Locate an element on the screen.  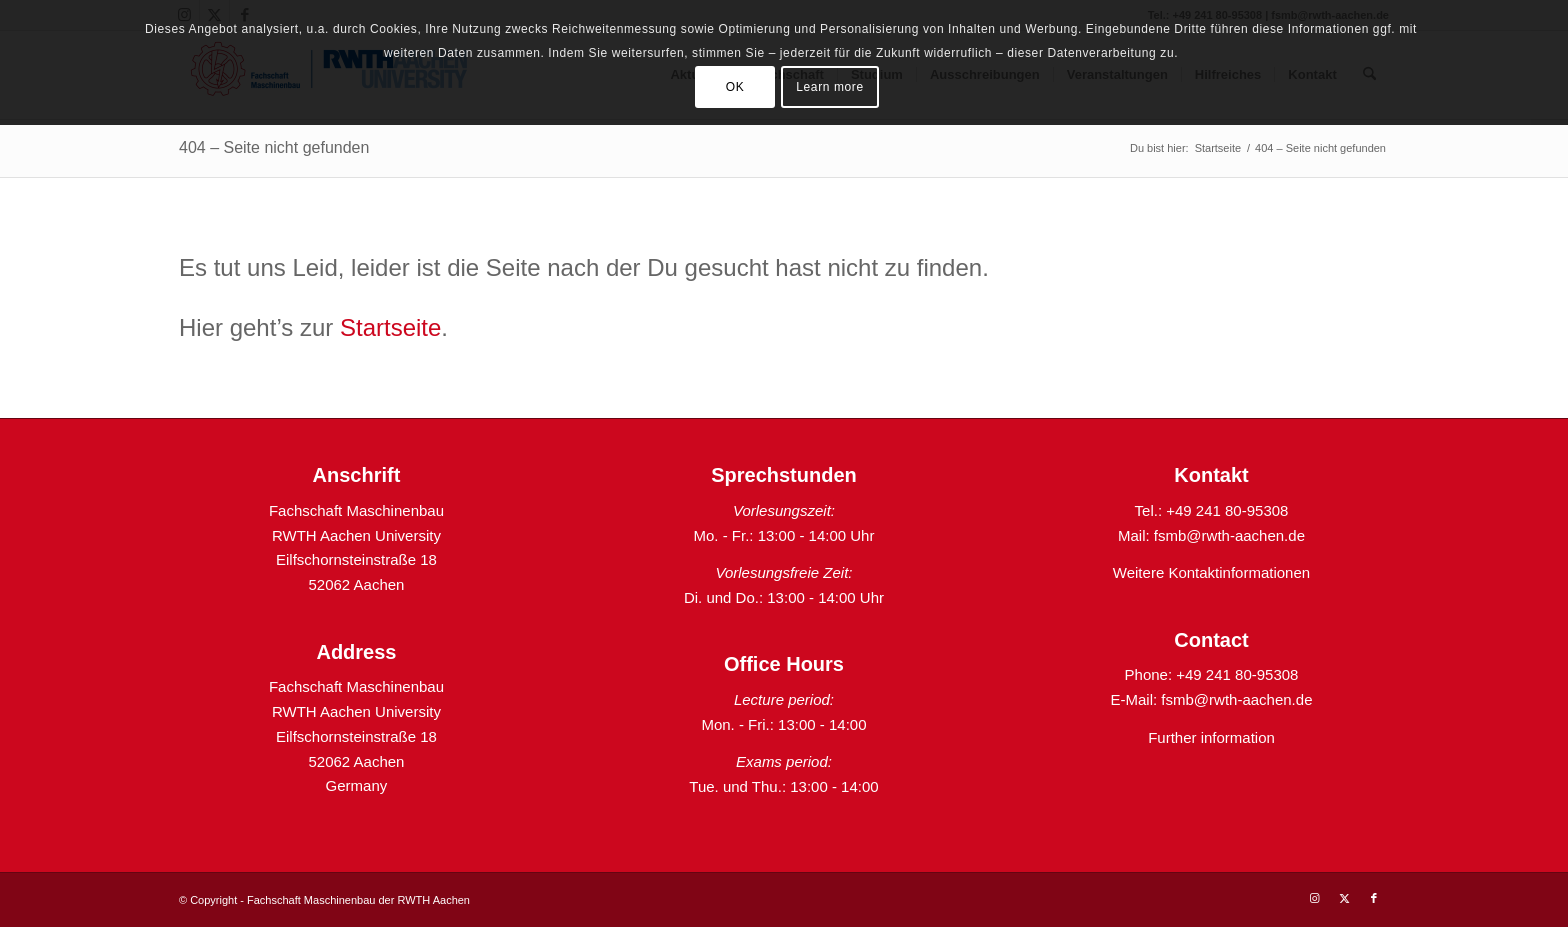
[Link zu Instagram] is located at coordinates (1314, 898).